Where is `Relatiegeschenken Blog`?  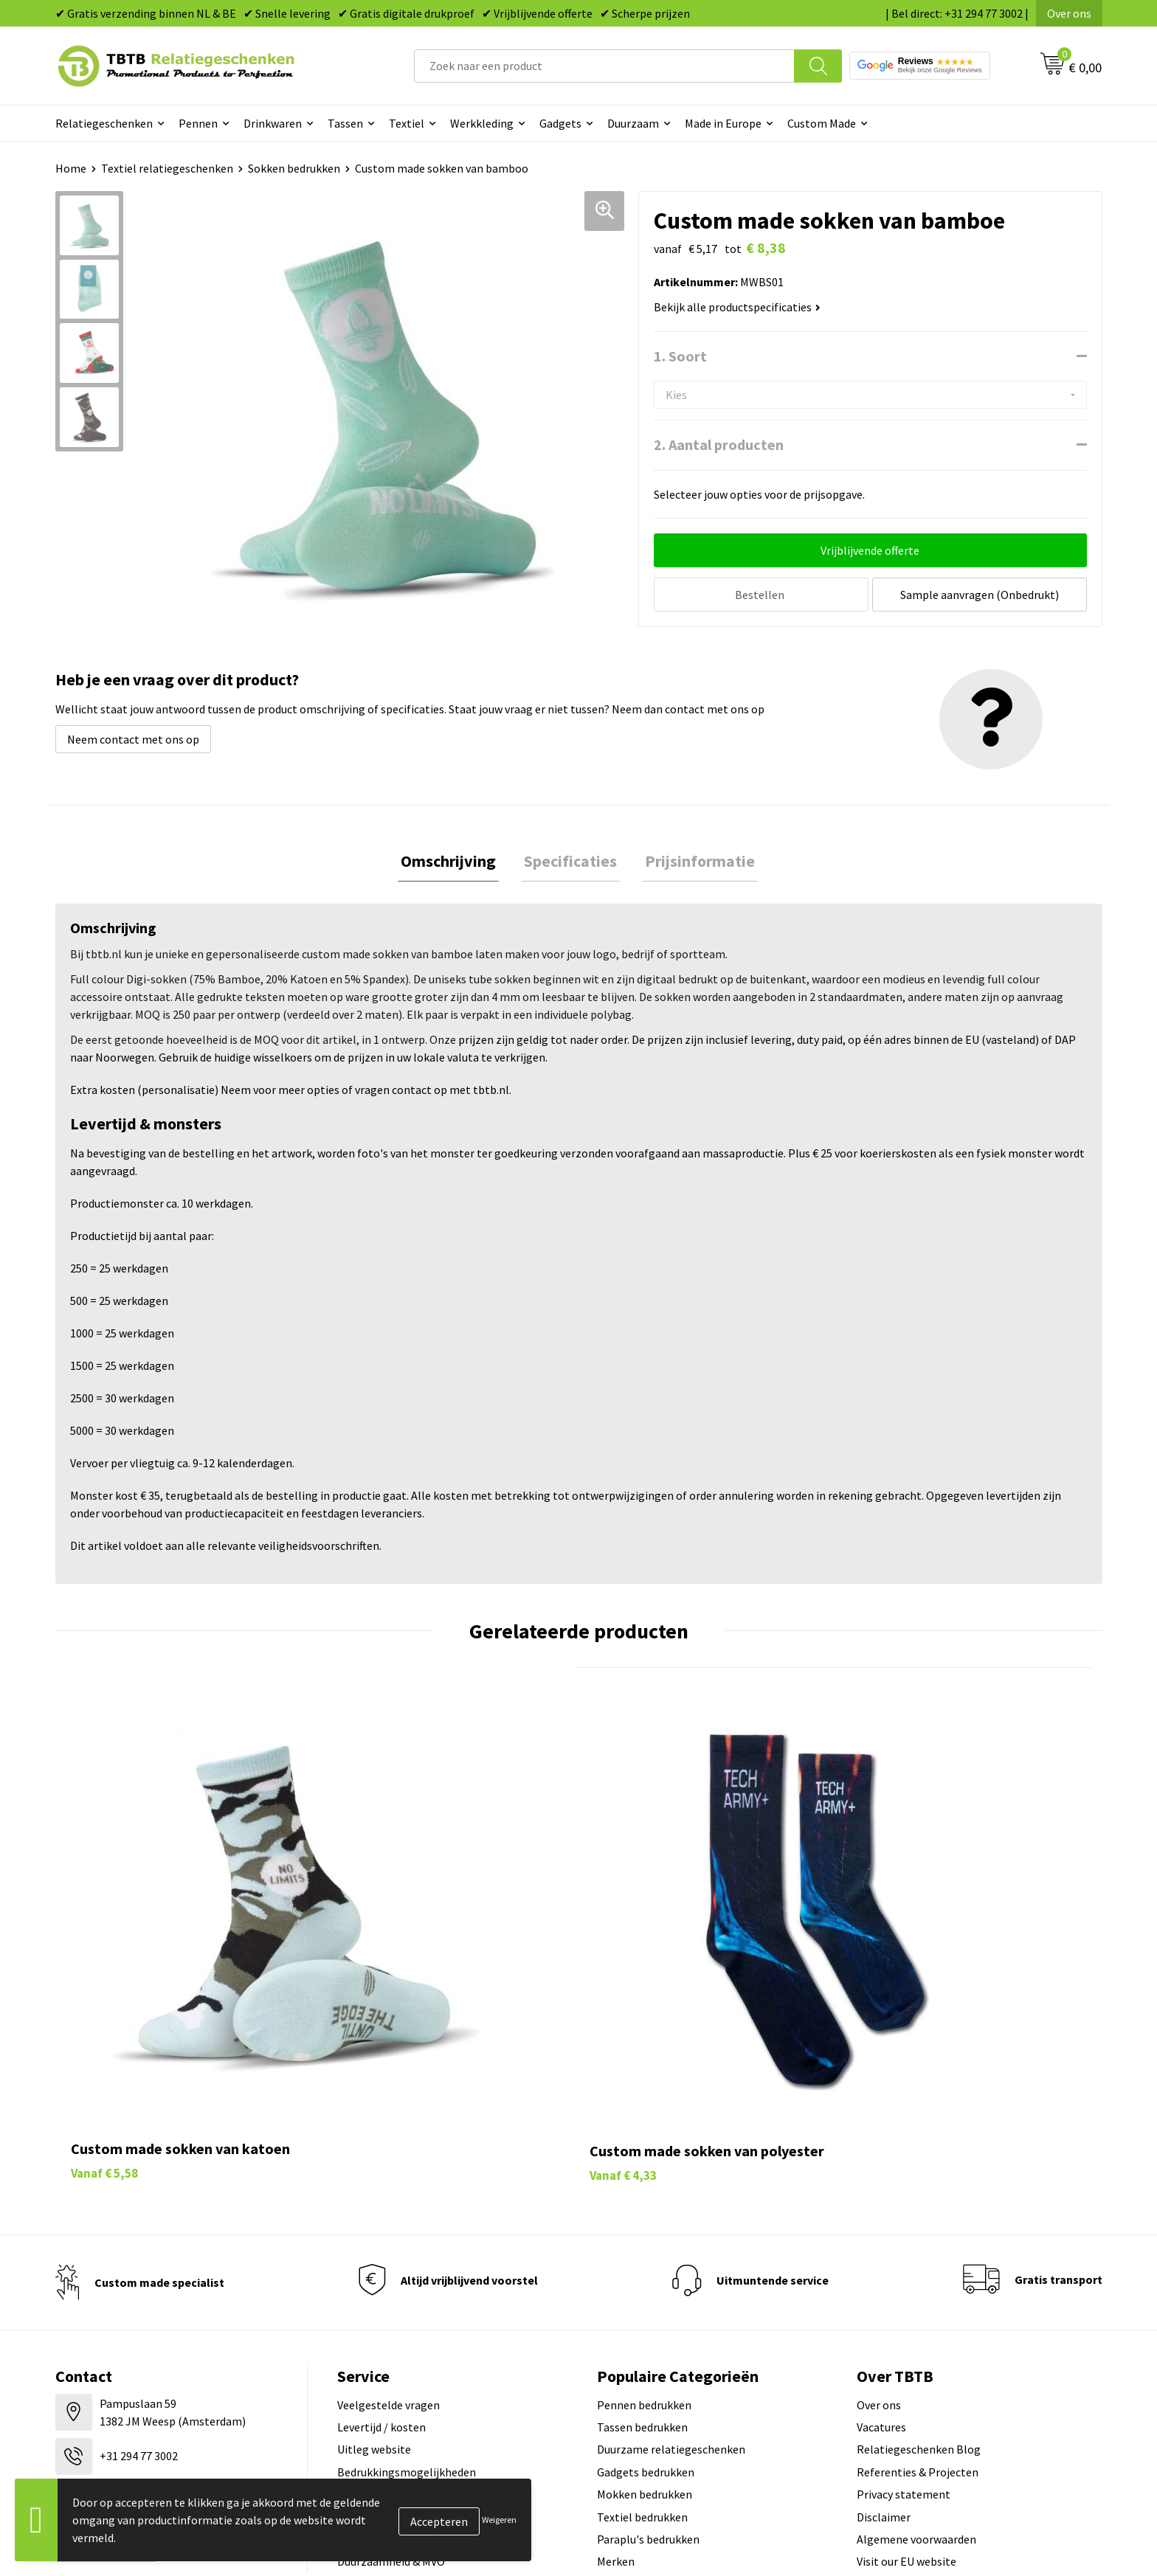 Relatiegeschenken Blog is located at coordinates (919, 2260).